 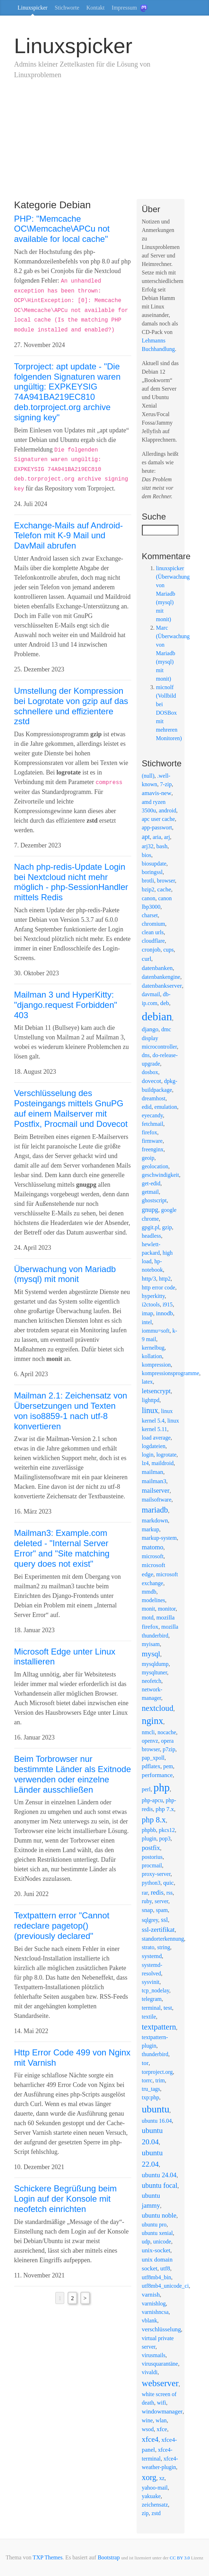 I want to click on Mailman 3 und HyperKitty: "django.request Forbidden" 403, so click(x=65, y=1005).